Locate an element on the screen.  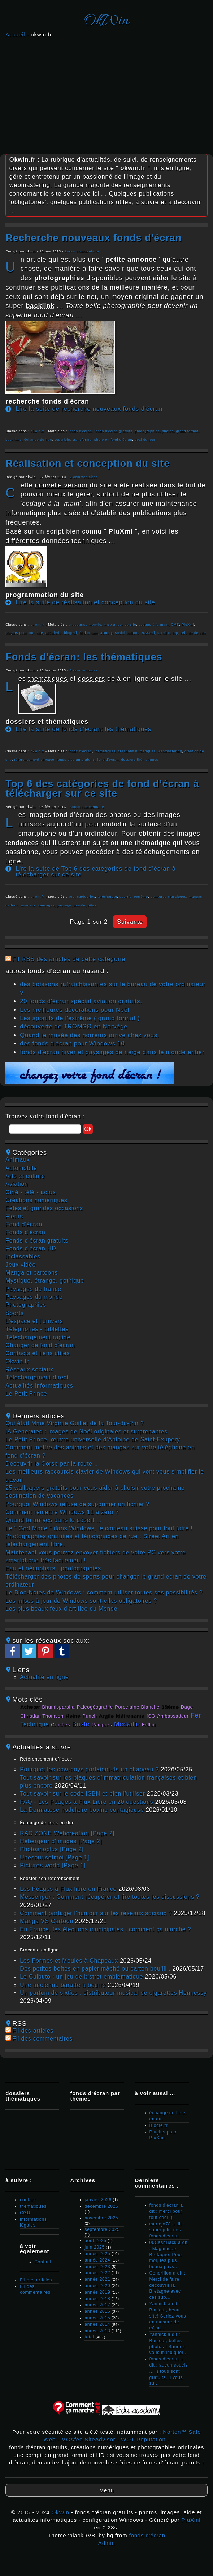
mangas is located at coordinates (195, 896).